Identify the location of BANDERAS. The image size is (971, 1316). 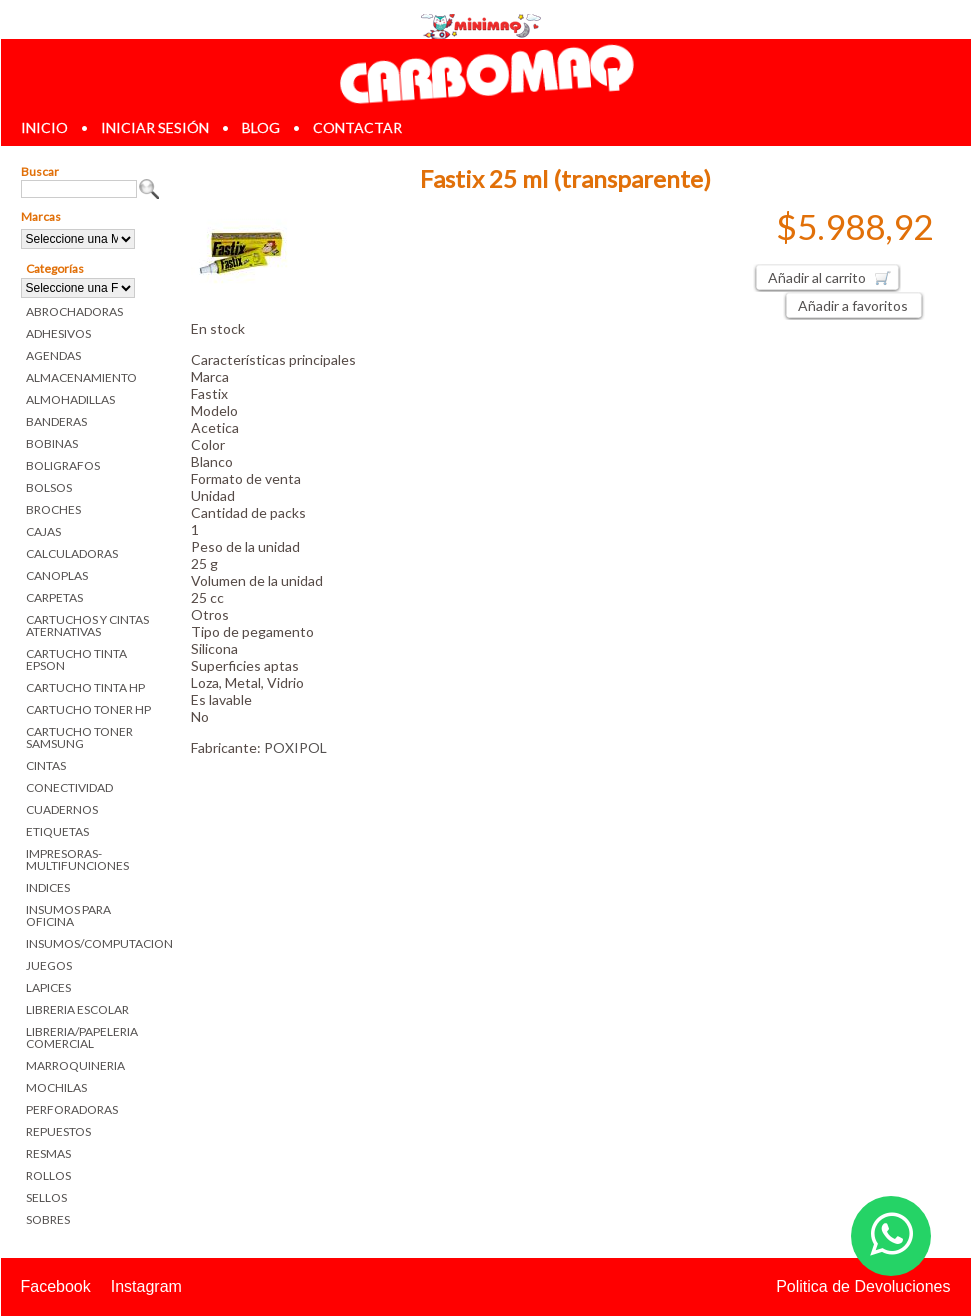
(56, 421).